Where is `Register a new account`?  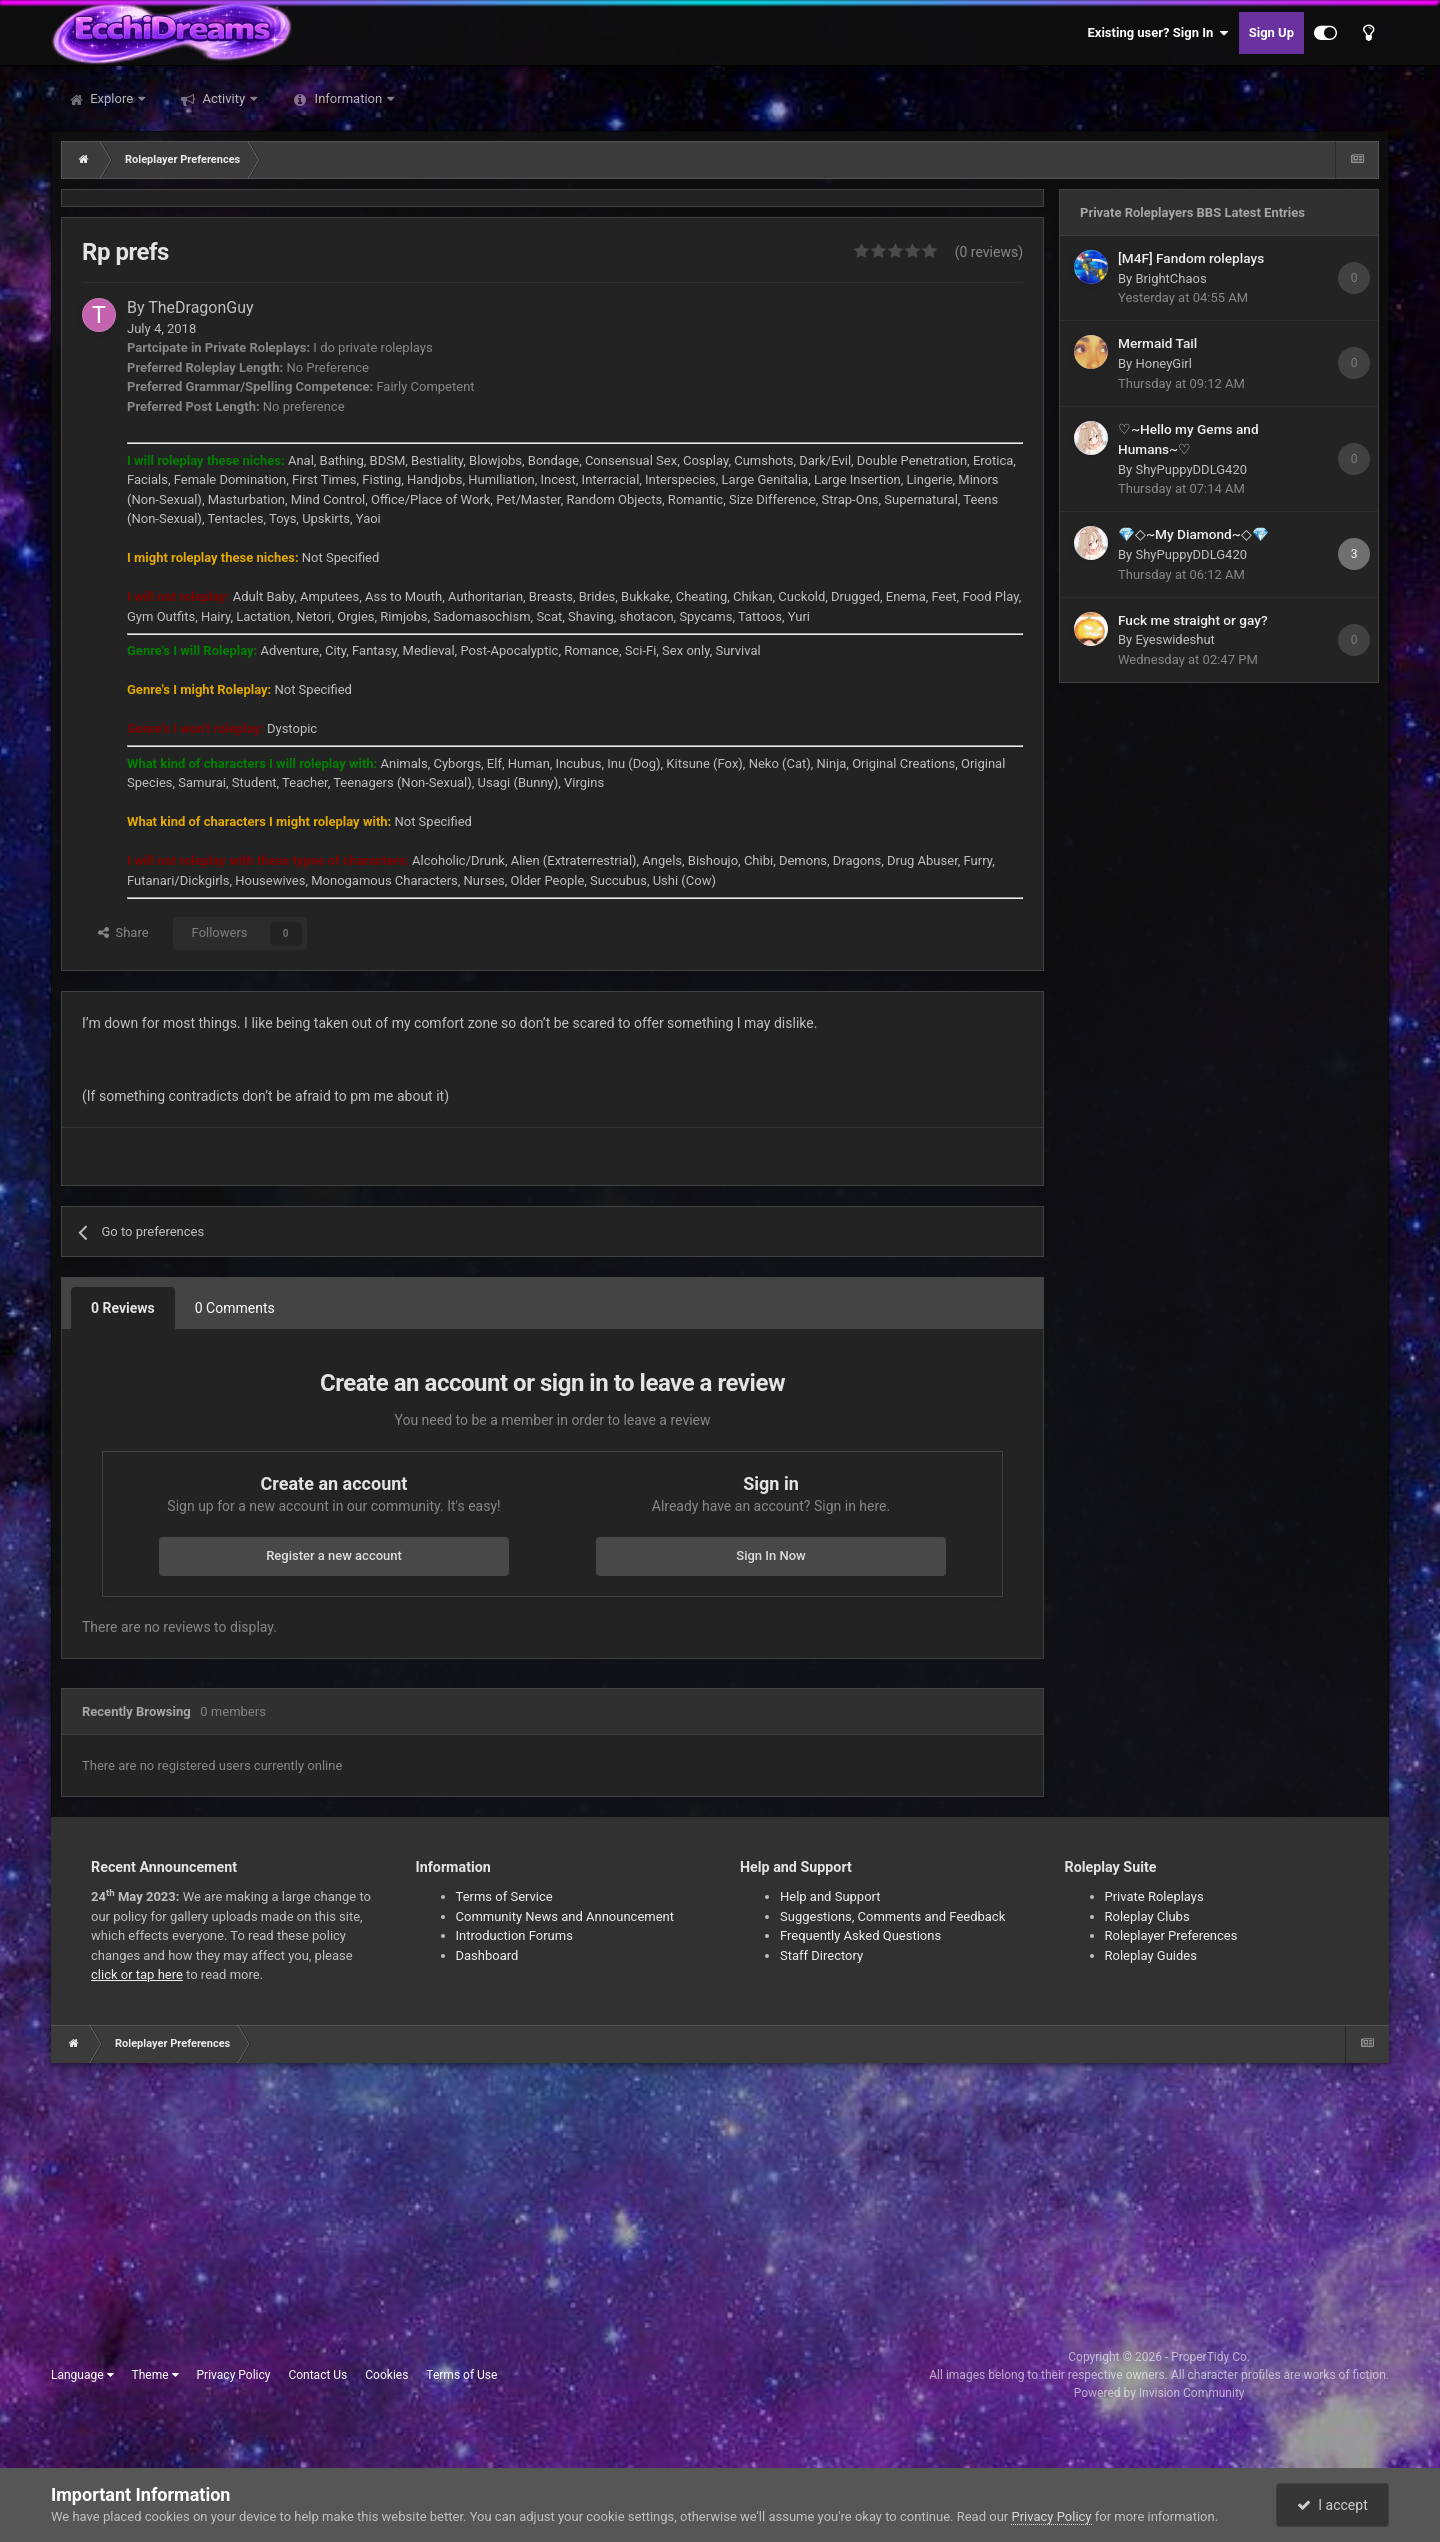
Register a new account is located at coordinates (334, 1555).